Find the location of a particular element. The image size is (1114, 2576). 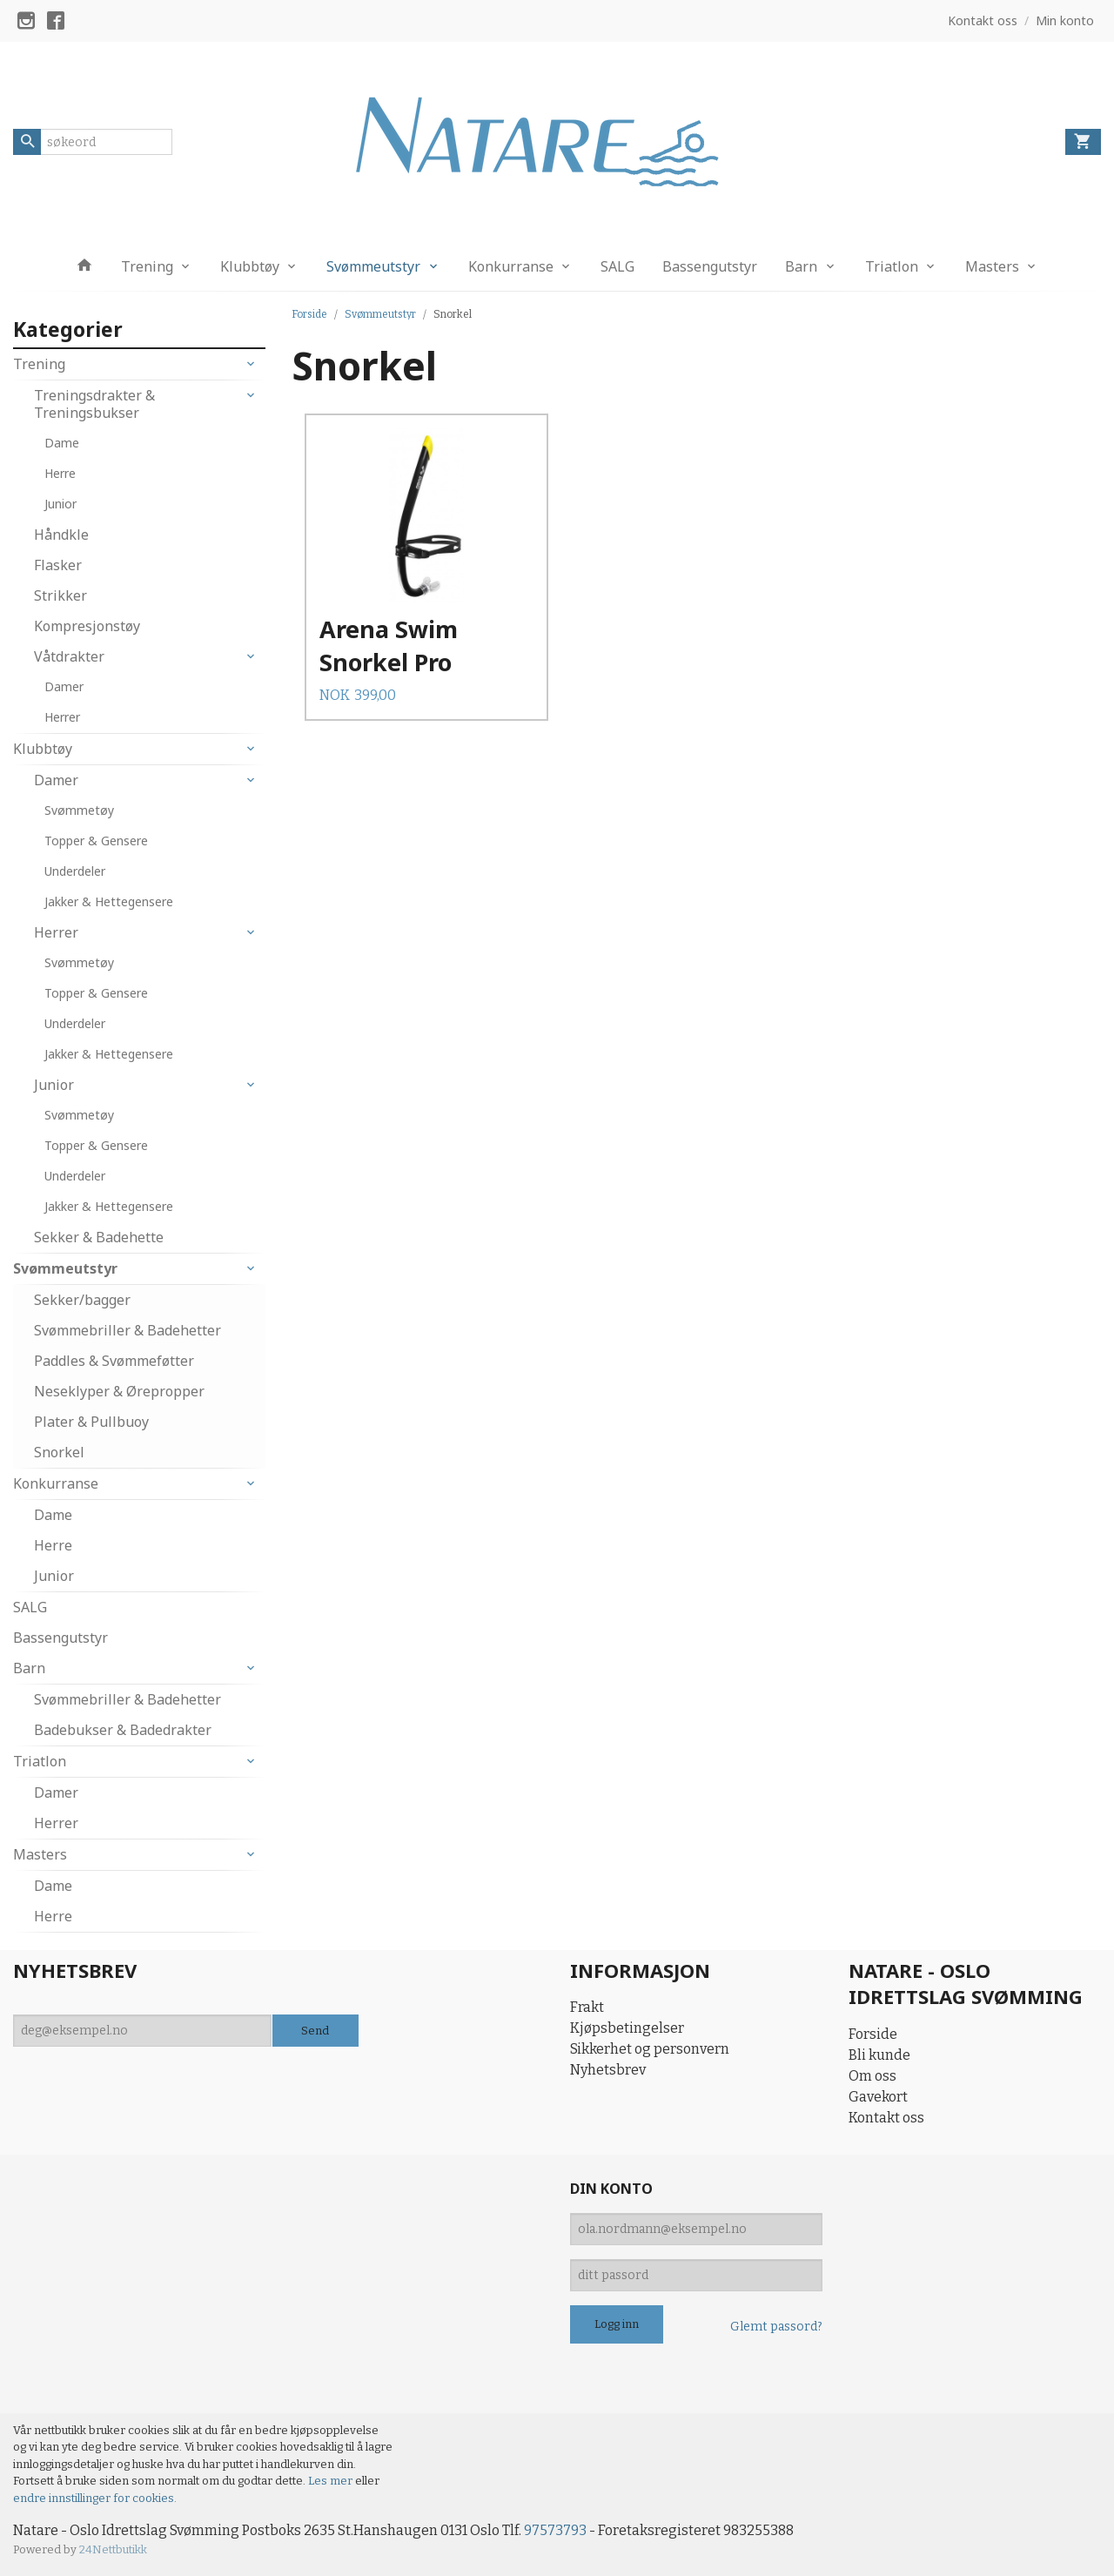

Sekker/bagger is located at coordinates (82, 1299).